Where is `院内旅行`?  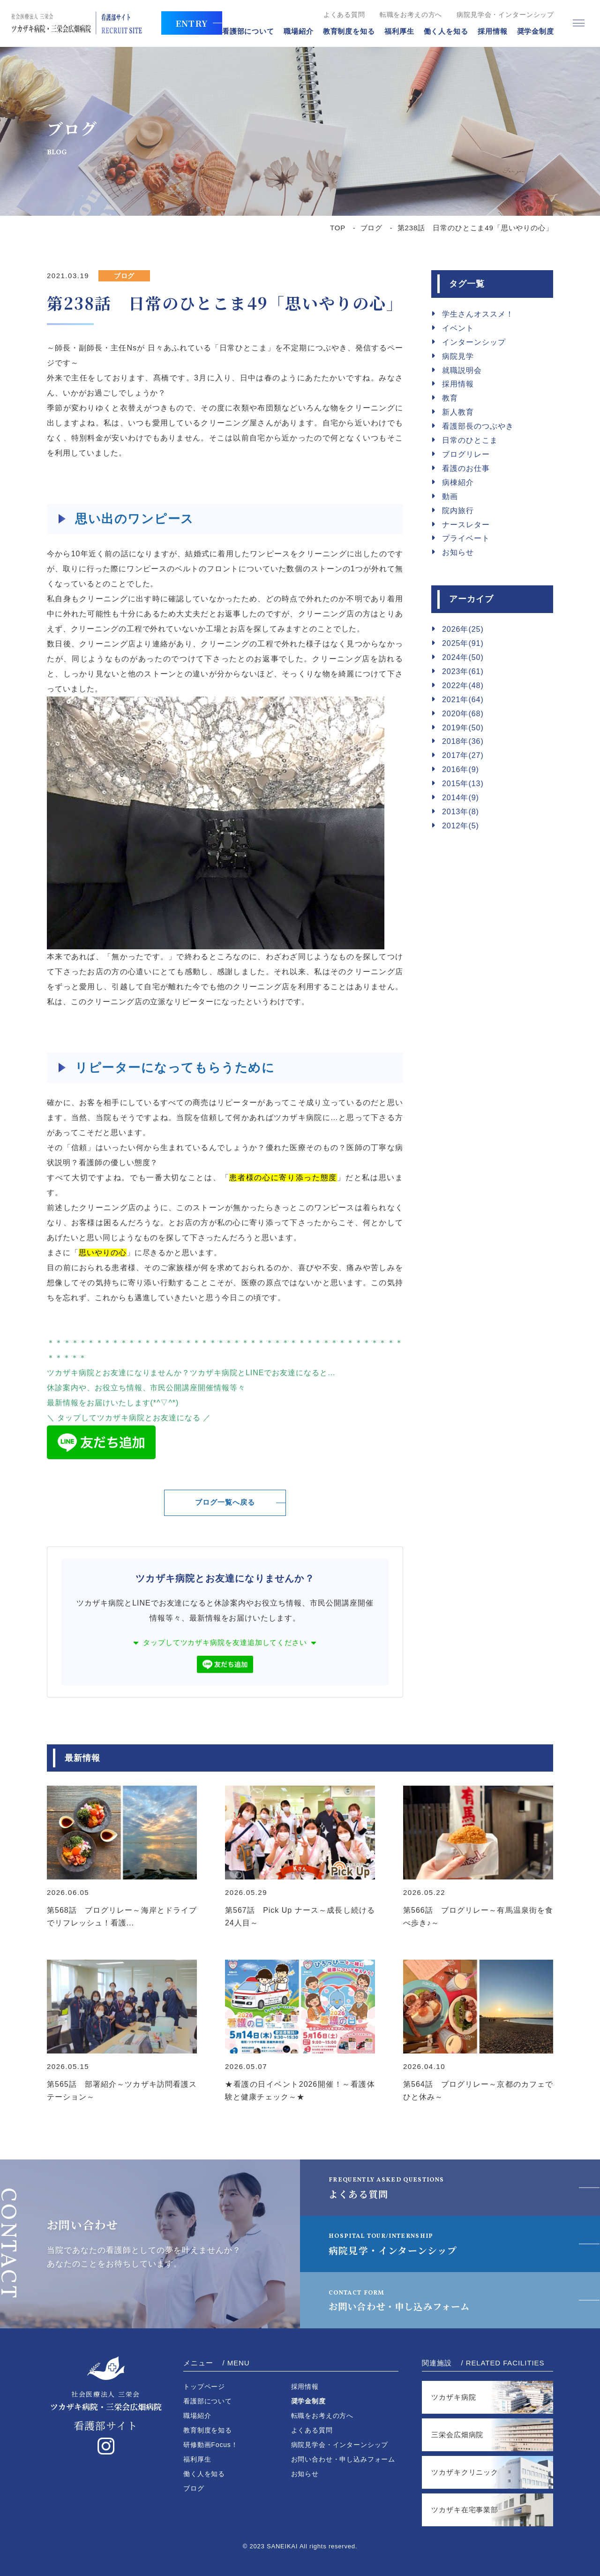
院内旅行 is located at coordinates (458, 511).